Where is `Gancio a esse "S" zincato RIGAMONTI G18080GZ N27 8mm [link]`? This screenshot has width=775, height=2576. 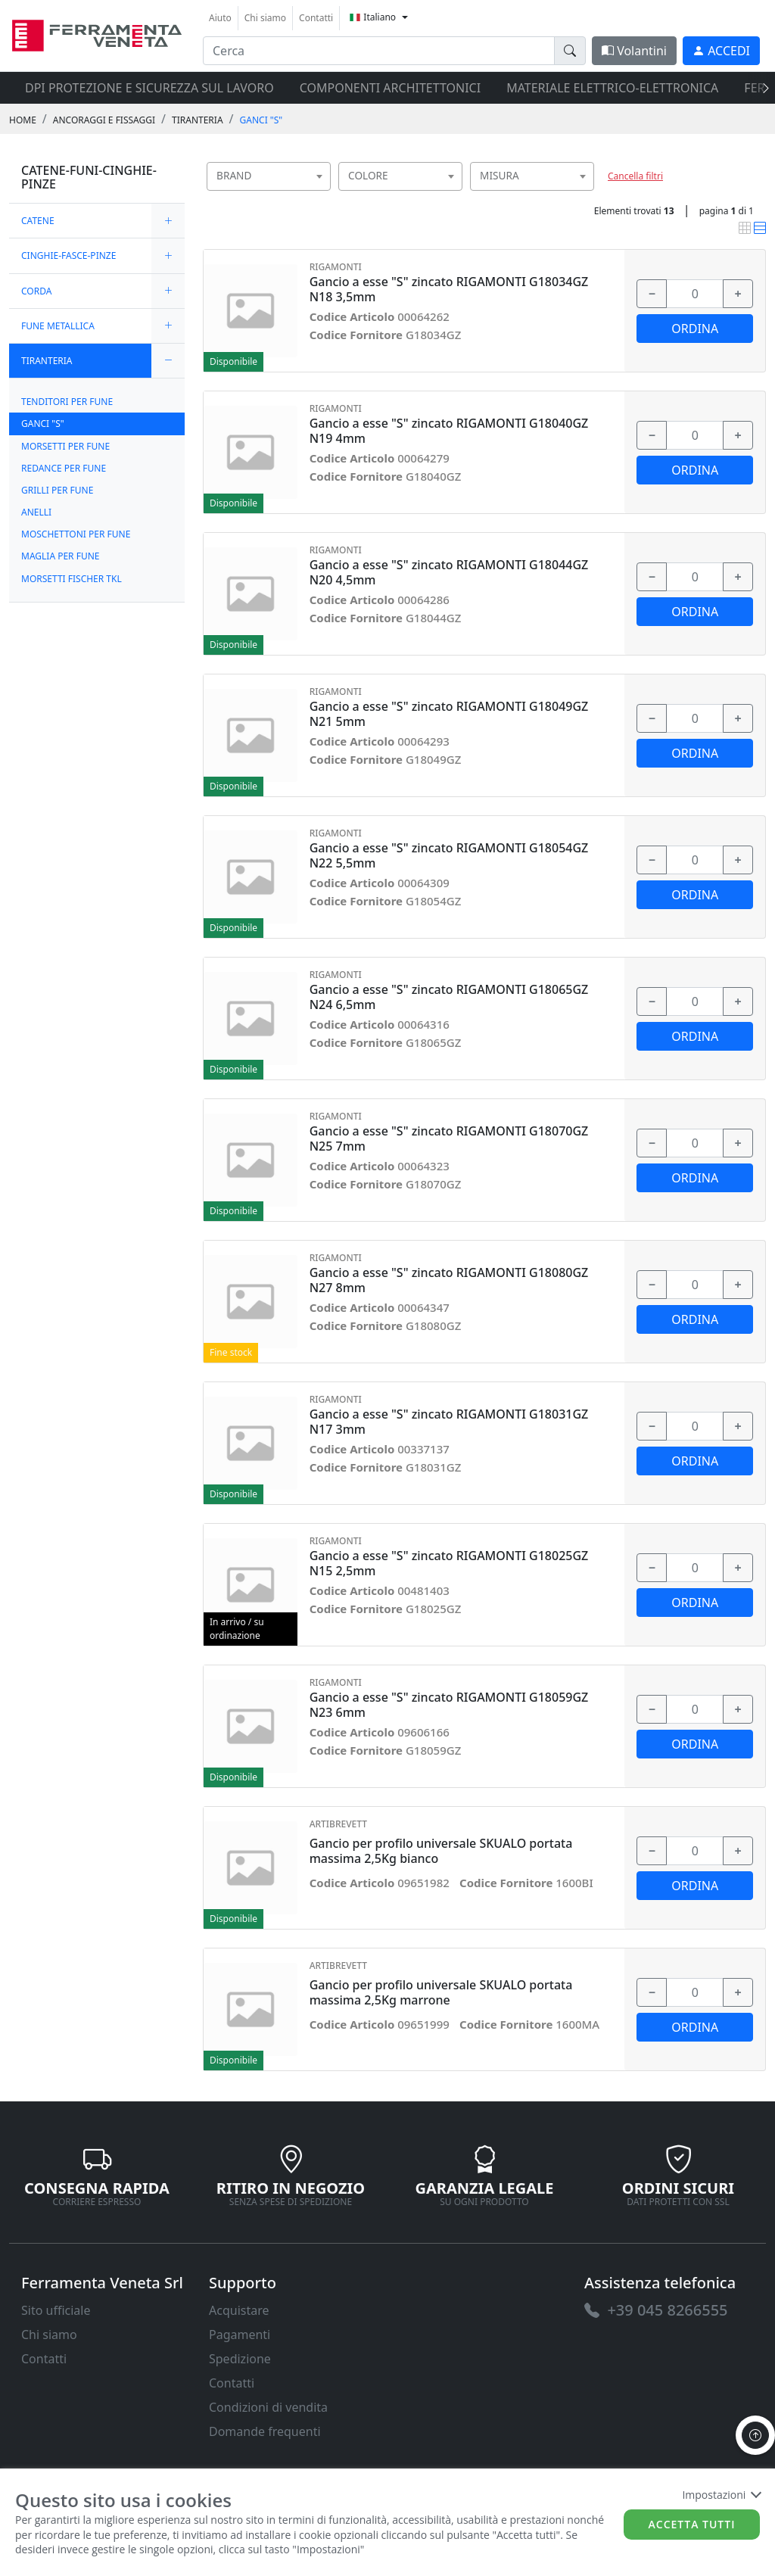
Gancio a esse "S" zincato RIGAMONTI G18080GZ N27 8mm [link] is located at coordinates (449, 1280).